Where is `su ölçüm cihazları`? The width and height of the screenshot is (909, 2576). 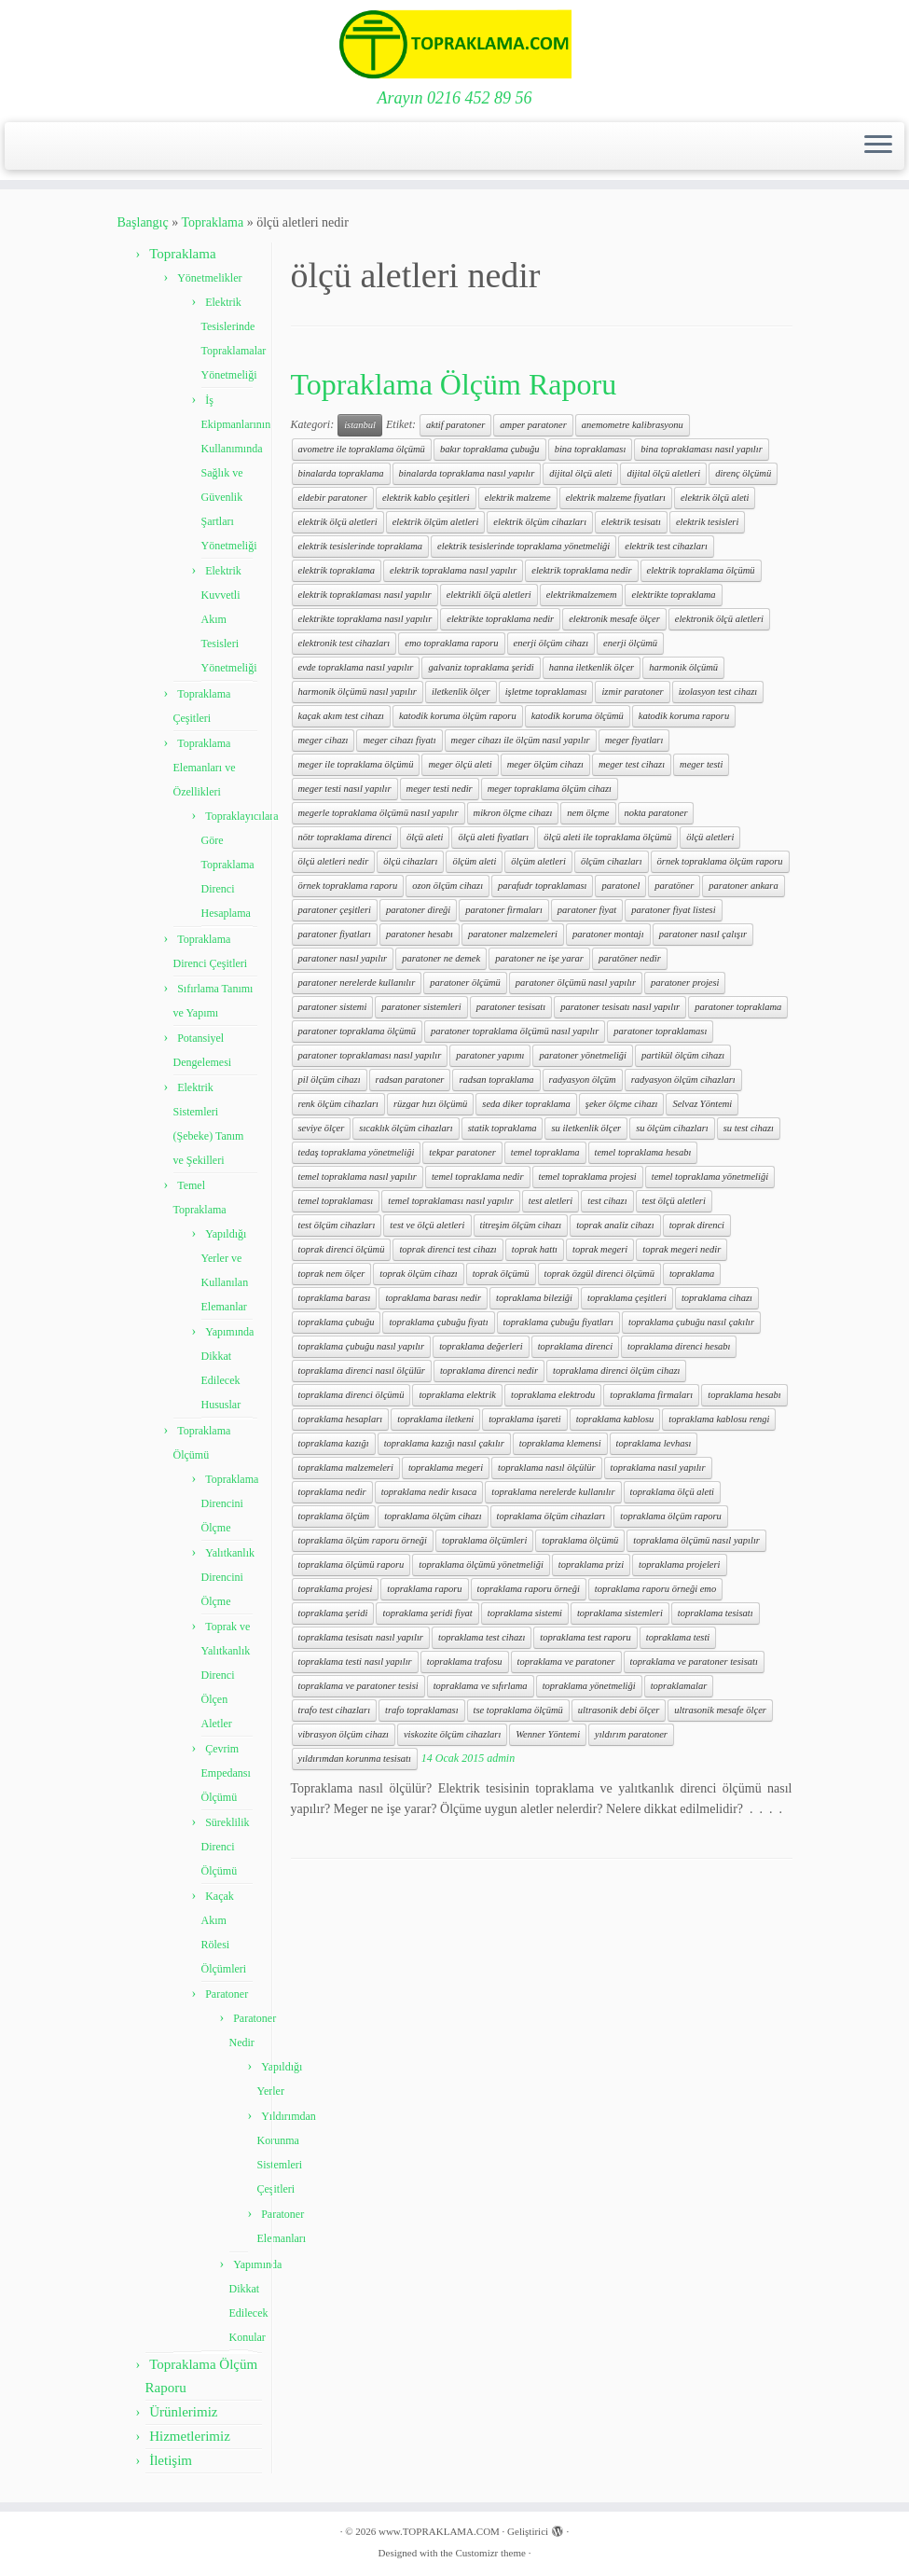 su ölçüm cihazları is located at coordinates (672, 1128).